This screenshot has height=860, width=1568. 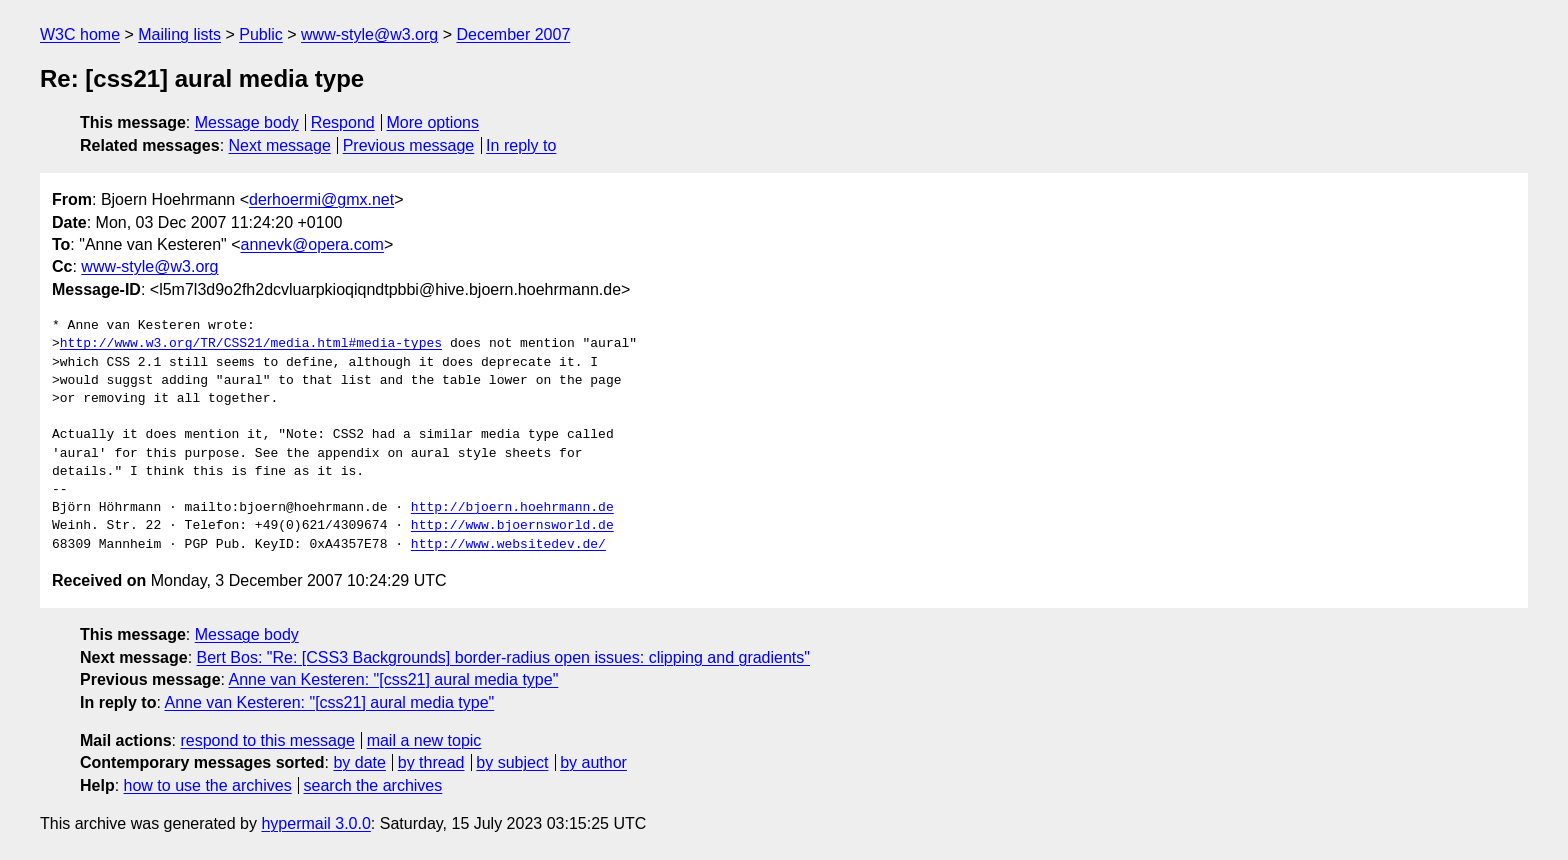 I want to click on December 2007, so click(x=513, y=34).